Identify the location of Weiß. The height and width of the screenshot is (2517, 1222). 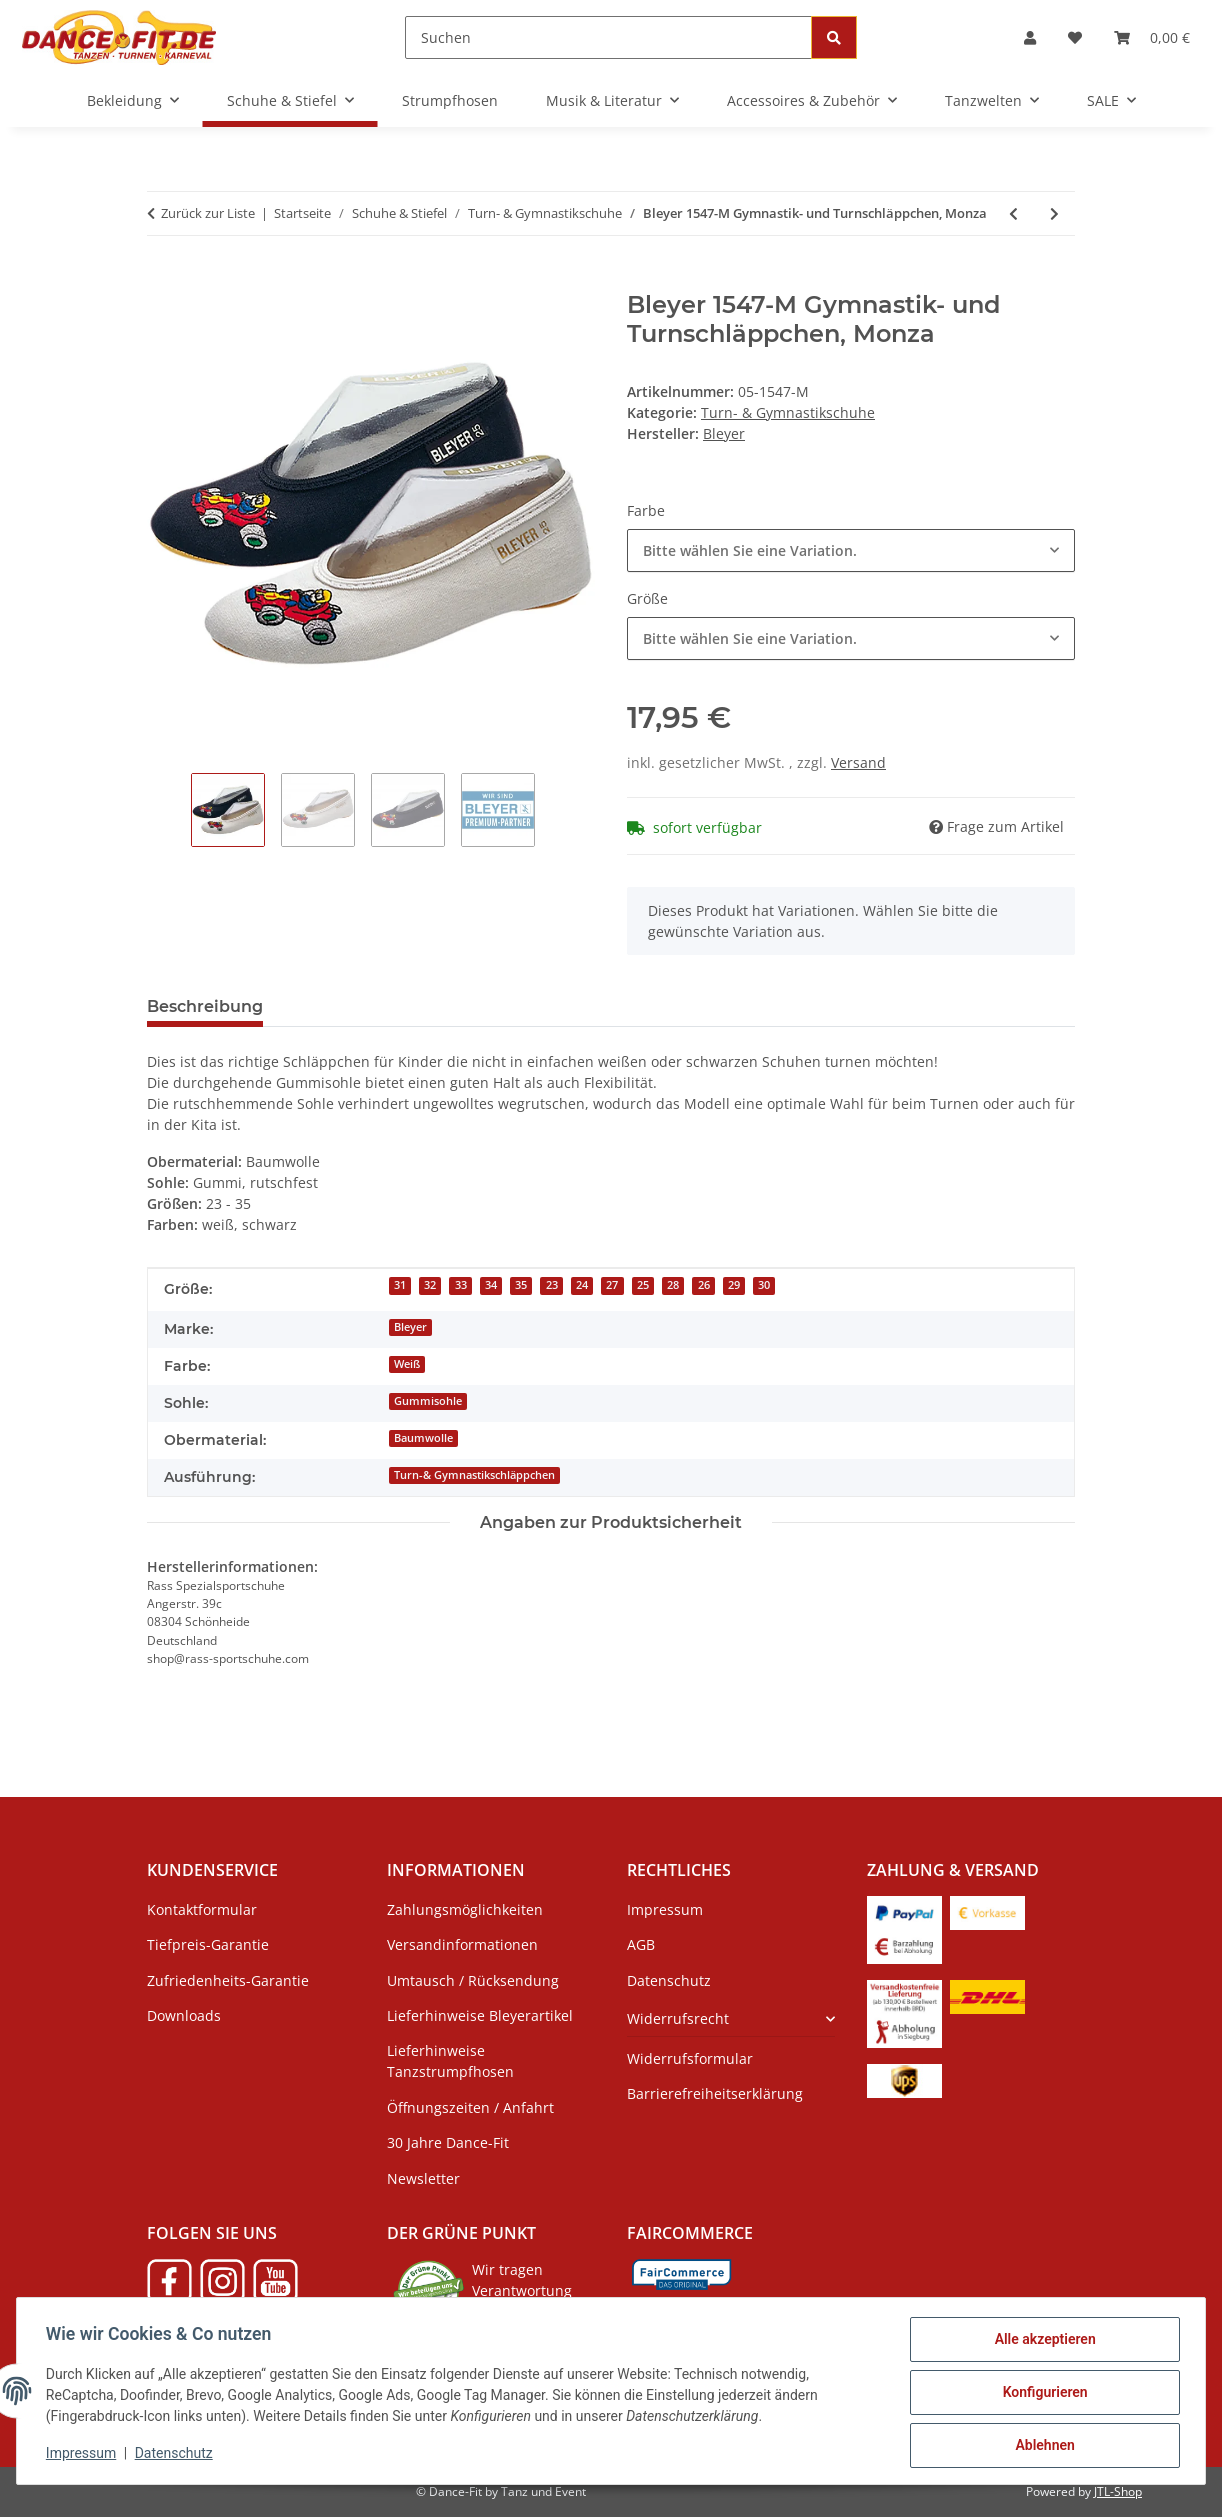
(407, 1364).